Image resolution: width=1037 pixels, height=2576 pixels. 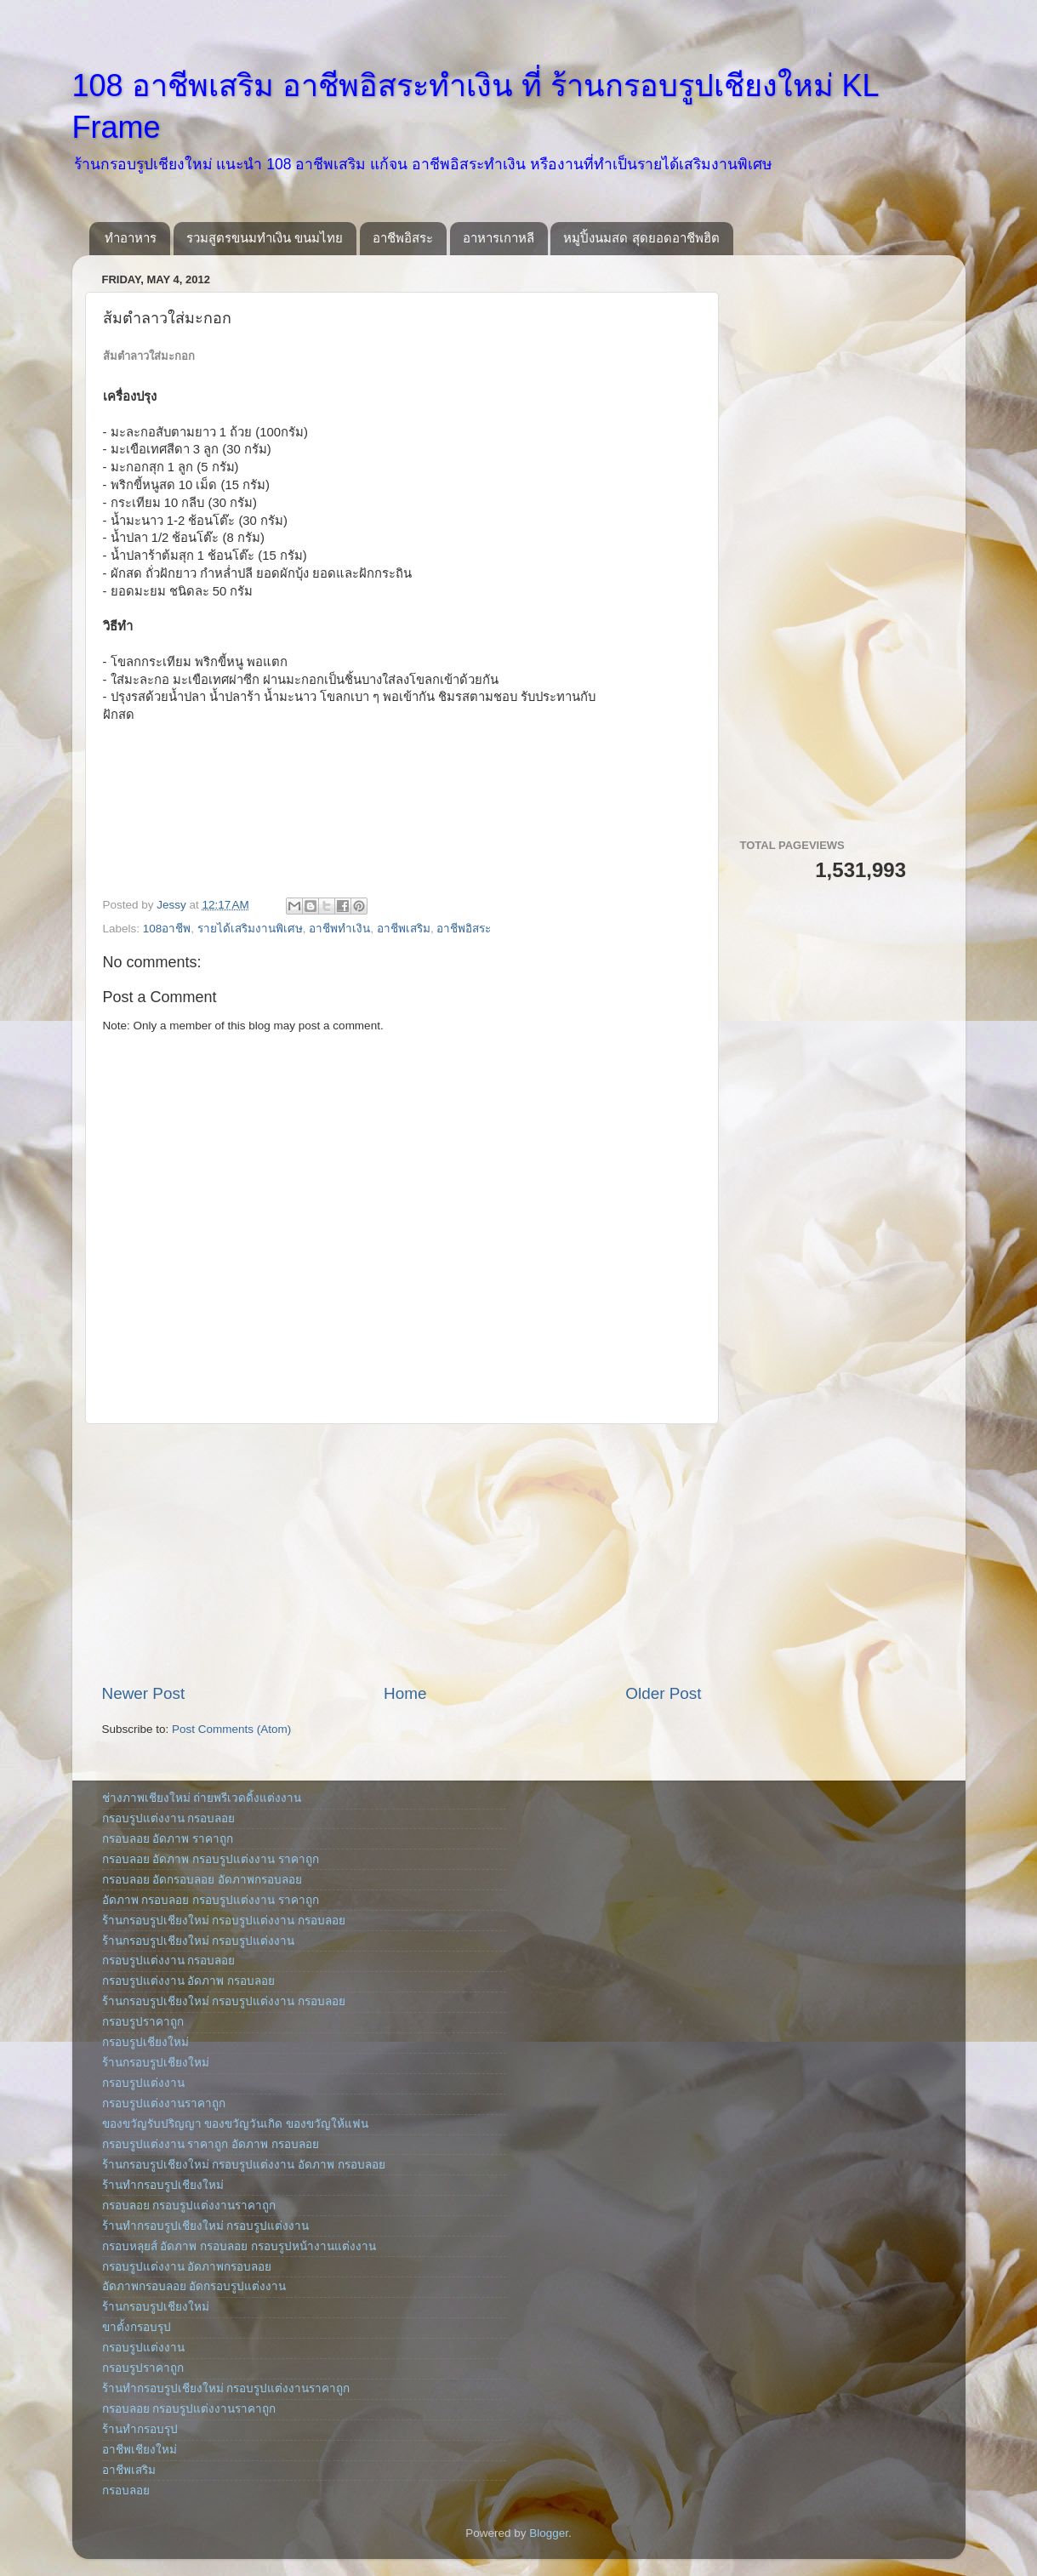 I want to click on ช่างภาพเชียงใหม่ ถ่ายพรีเวดดิ้งแต่งงาน, so click(x=202, y=1798).